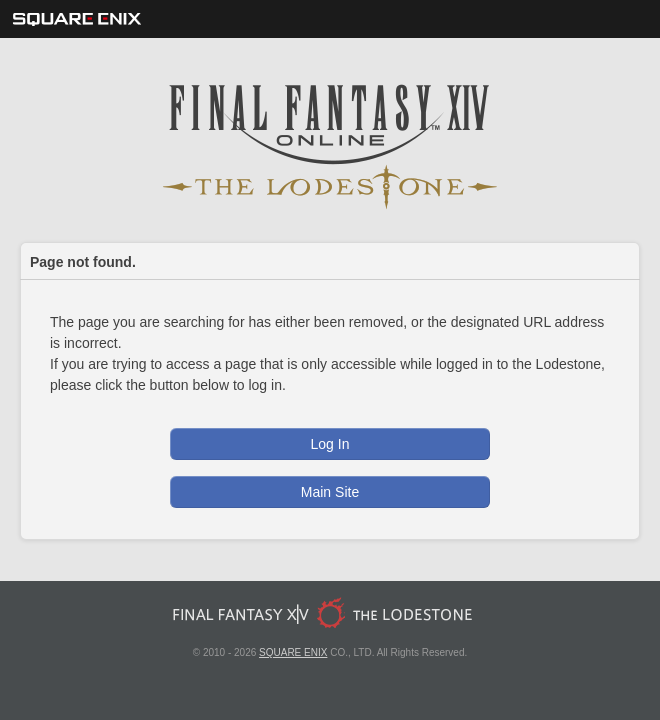  Describe the element at coordinates (330, 492) in the screenshot. I see `Main Site` at that location.